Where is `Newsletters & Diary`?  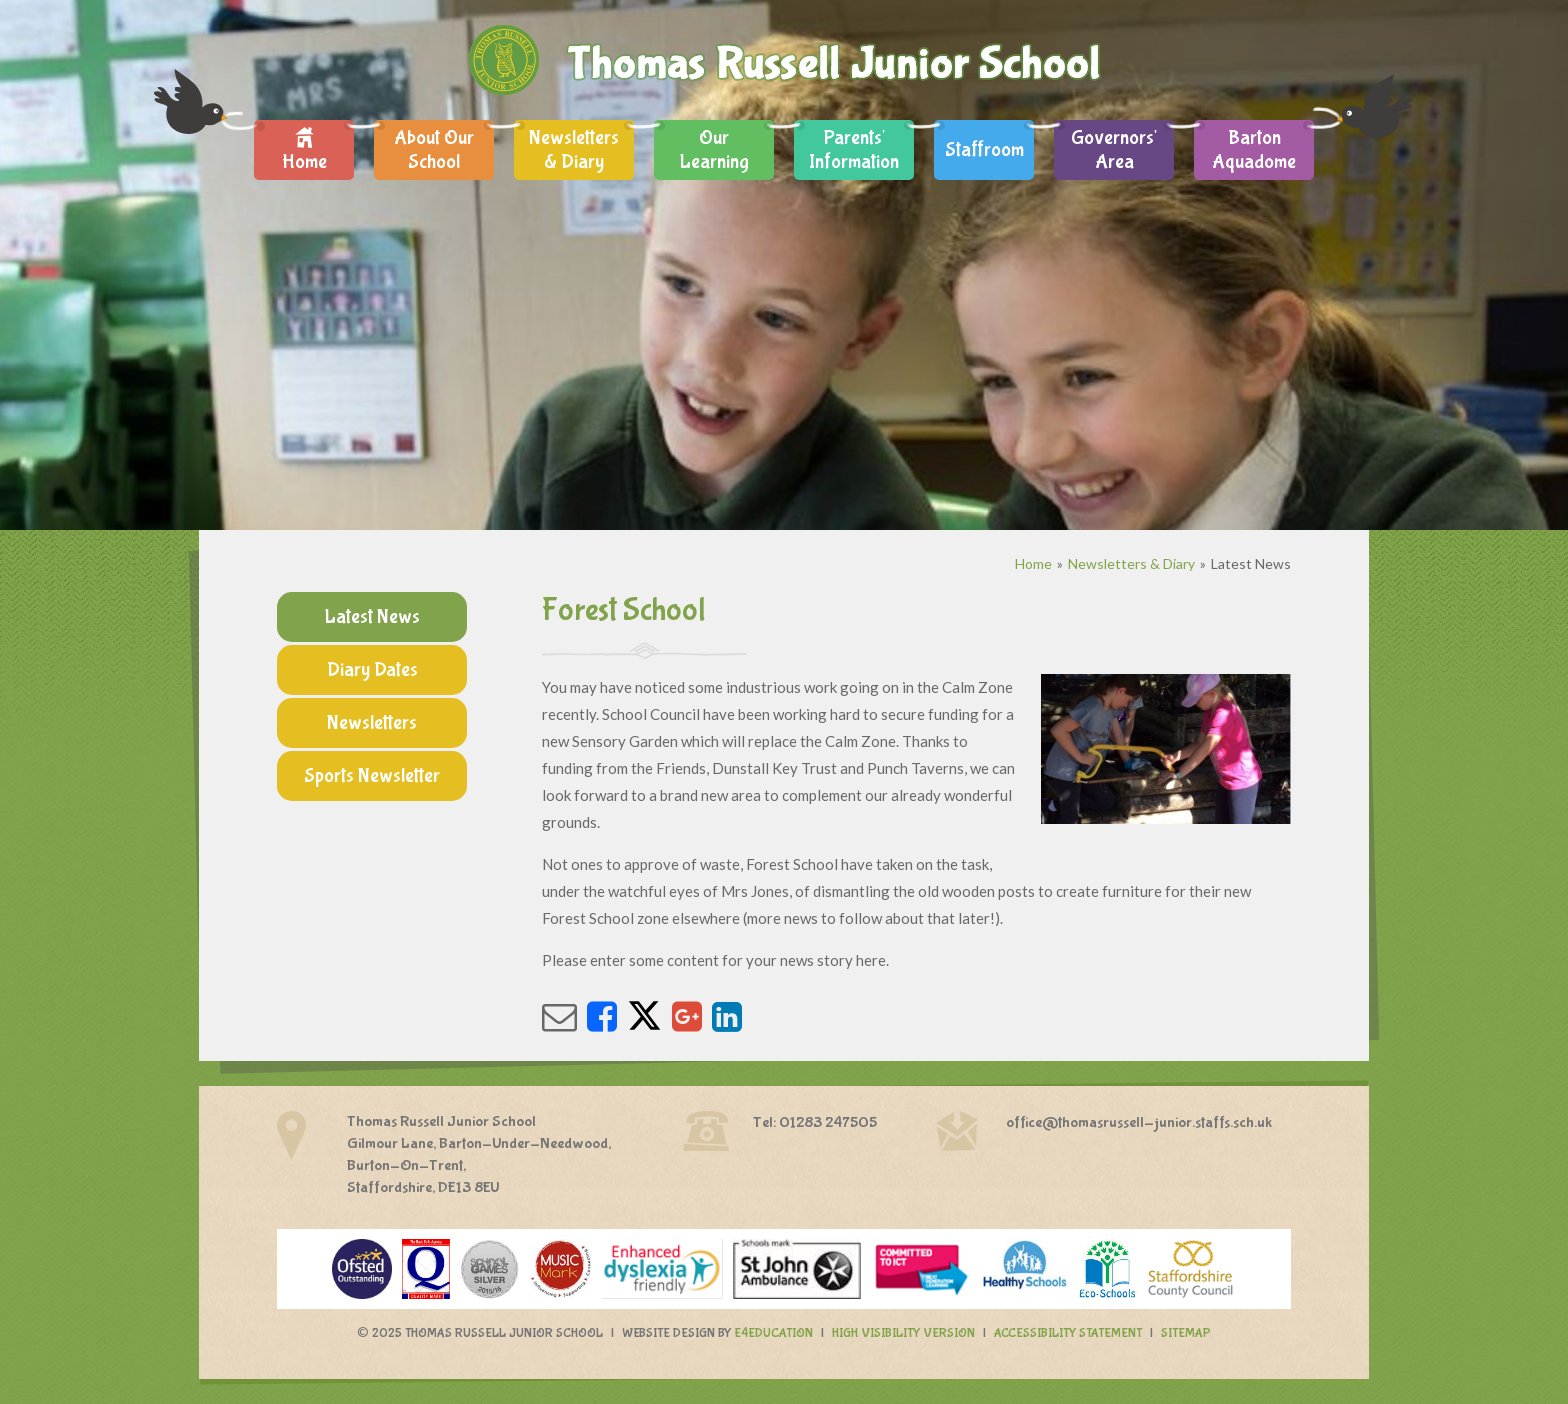
Newsletters & Diary is located at coordinates (1131, 563).